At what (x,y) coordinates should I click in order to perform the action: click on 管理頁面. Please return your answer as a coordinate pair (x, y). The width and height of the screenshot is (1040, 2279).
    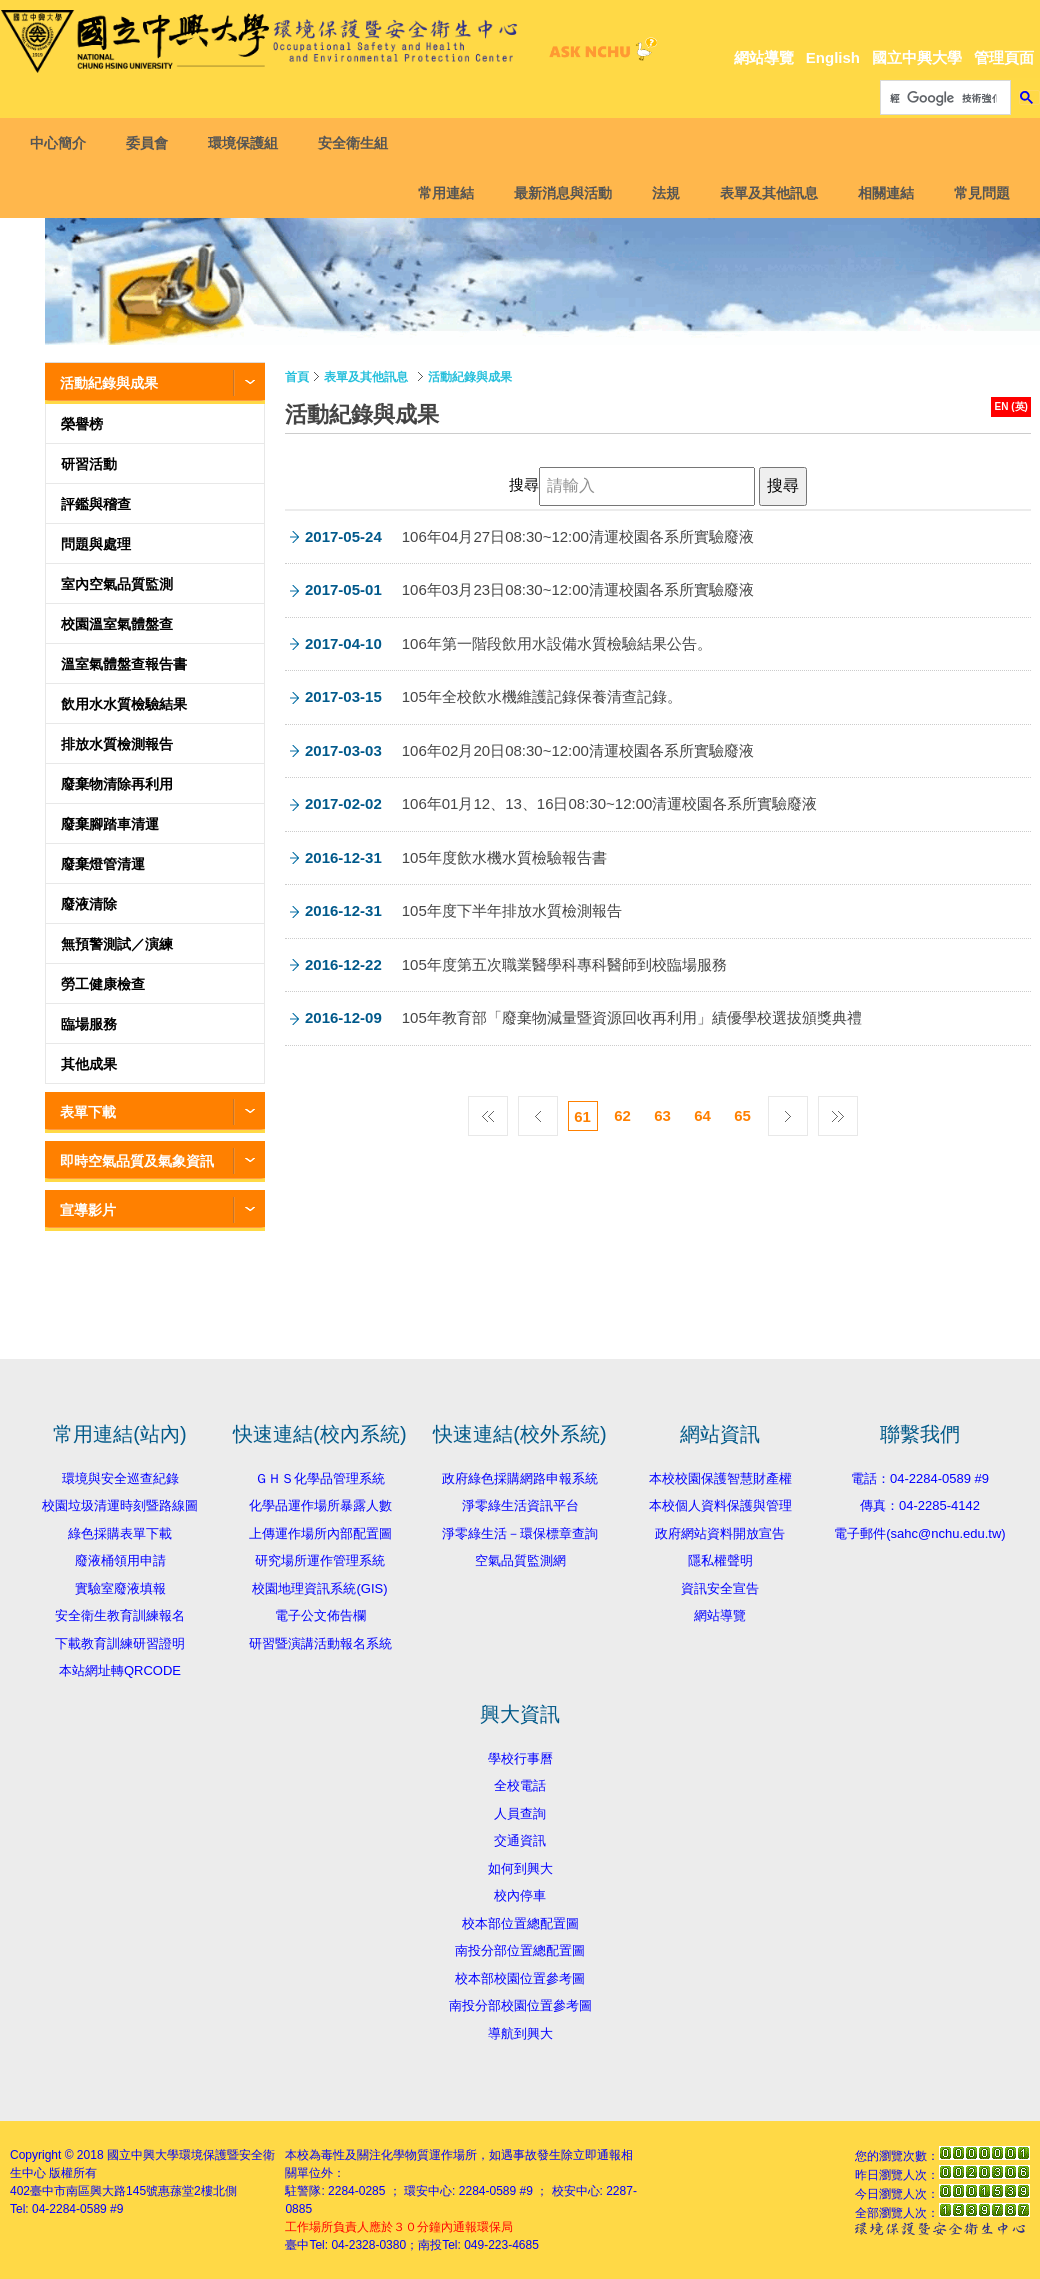
    Looking at the image, I should click on (1004, 57).